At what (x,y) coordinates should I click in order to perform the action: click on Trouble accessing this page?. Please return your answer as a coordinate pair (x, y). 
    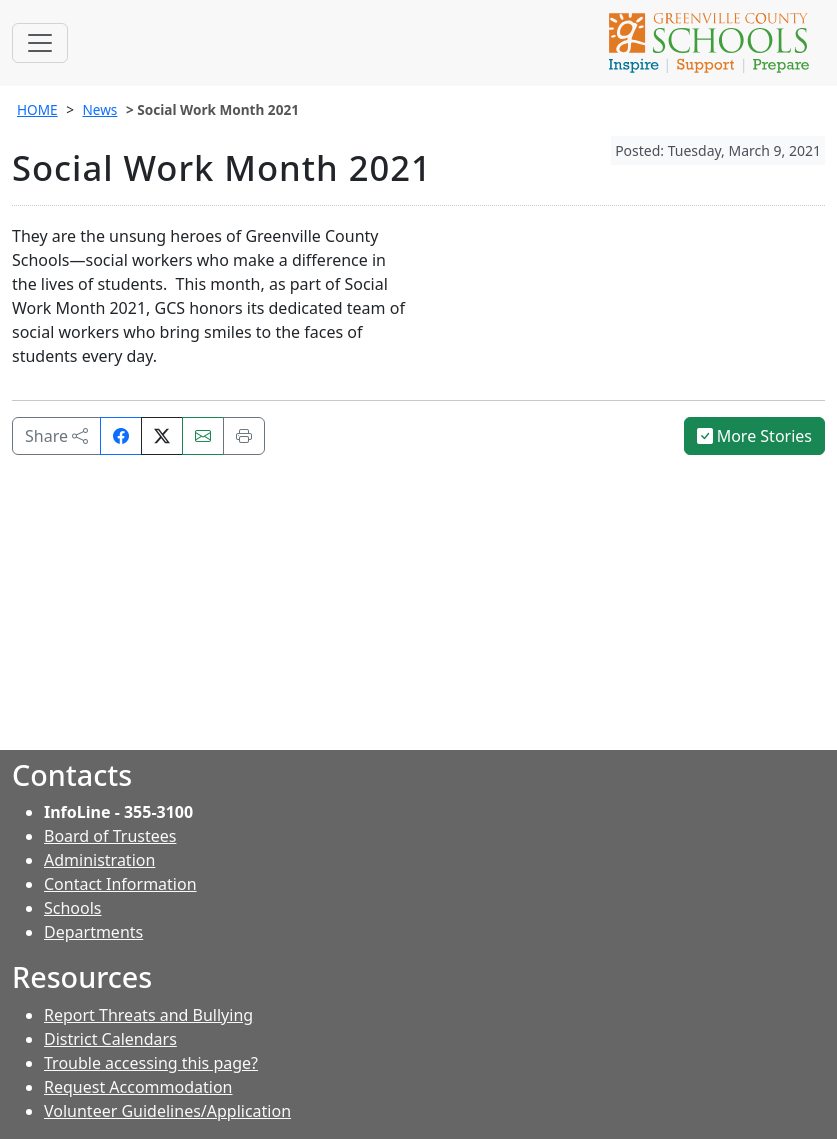
    Looking at the image, I should click on (151, 1063).